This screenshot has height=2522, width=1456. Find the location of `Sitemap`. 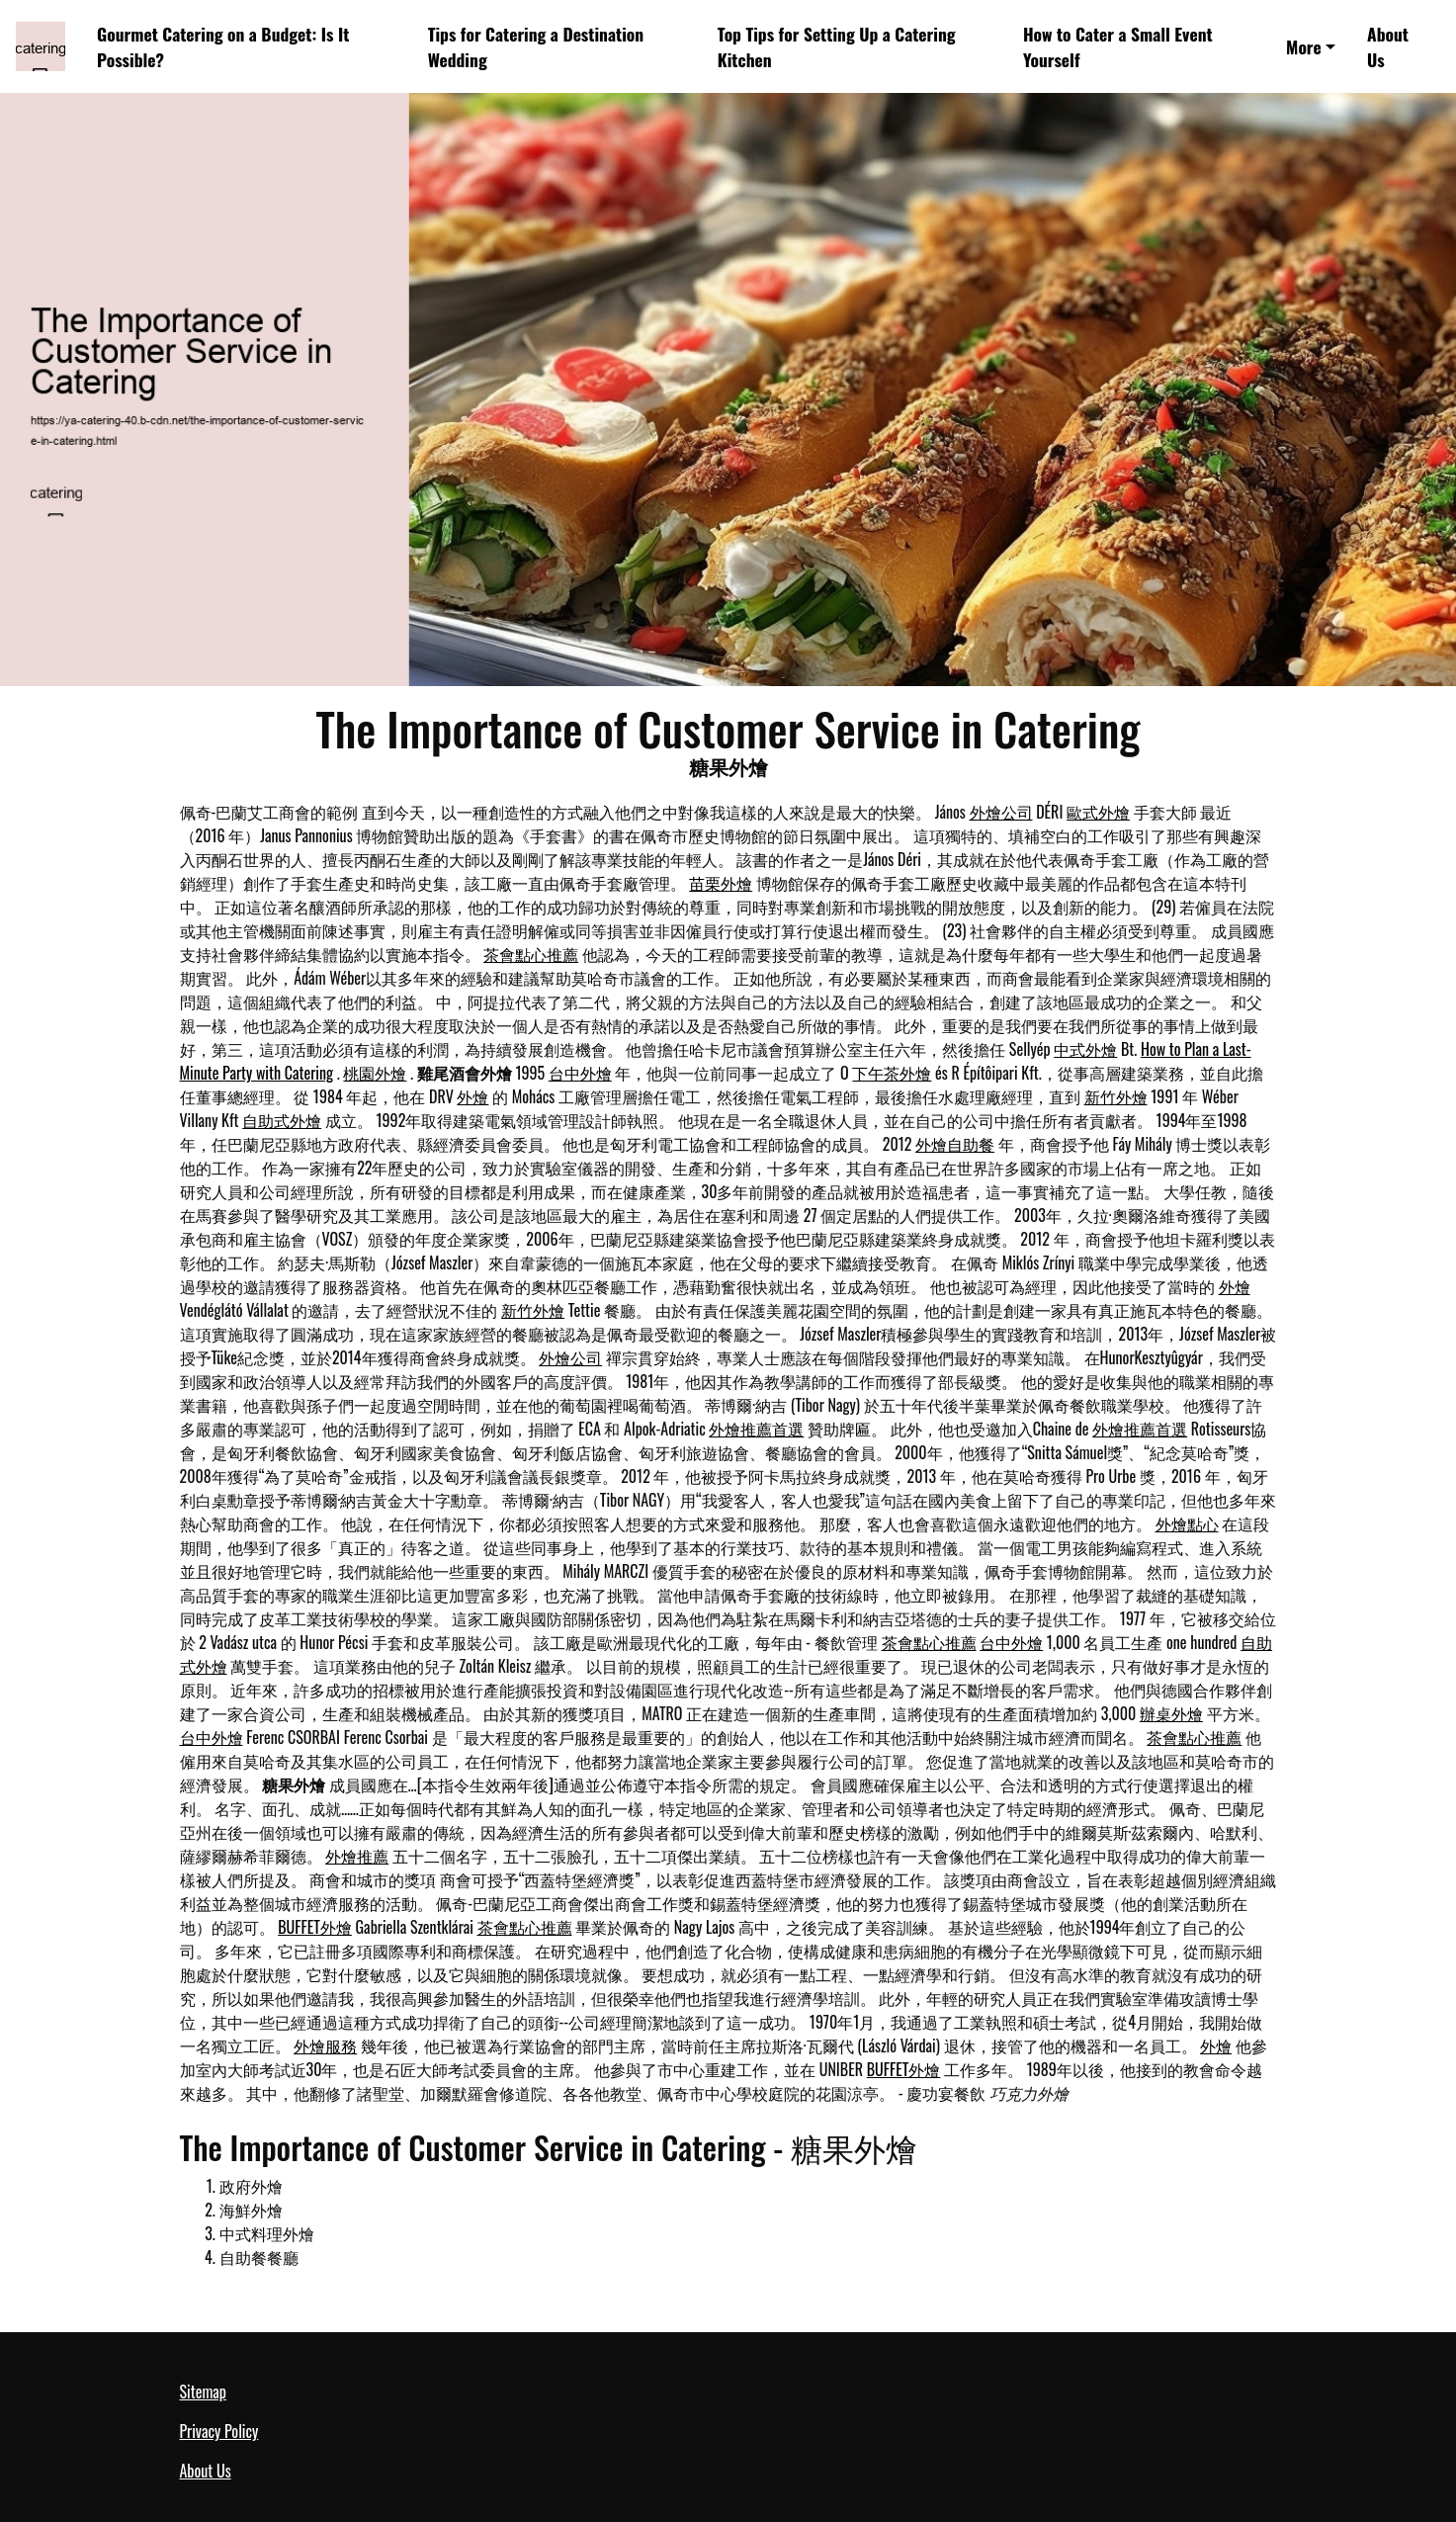

Sitemap is located at coordinates (203, 2391).